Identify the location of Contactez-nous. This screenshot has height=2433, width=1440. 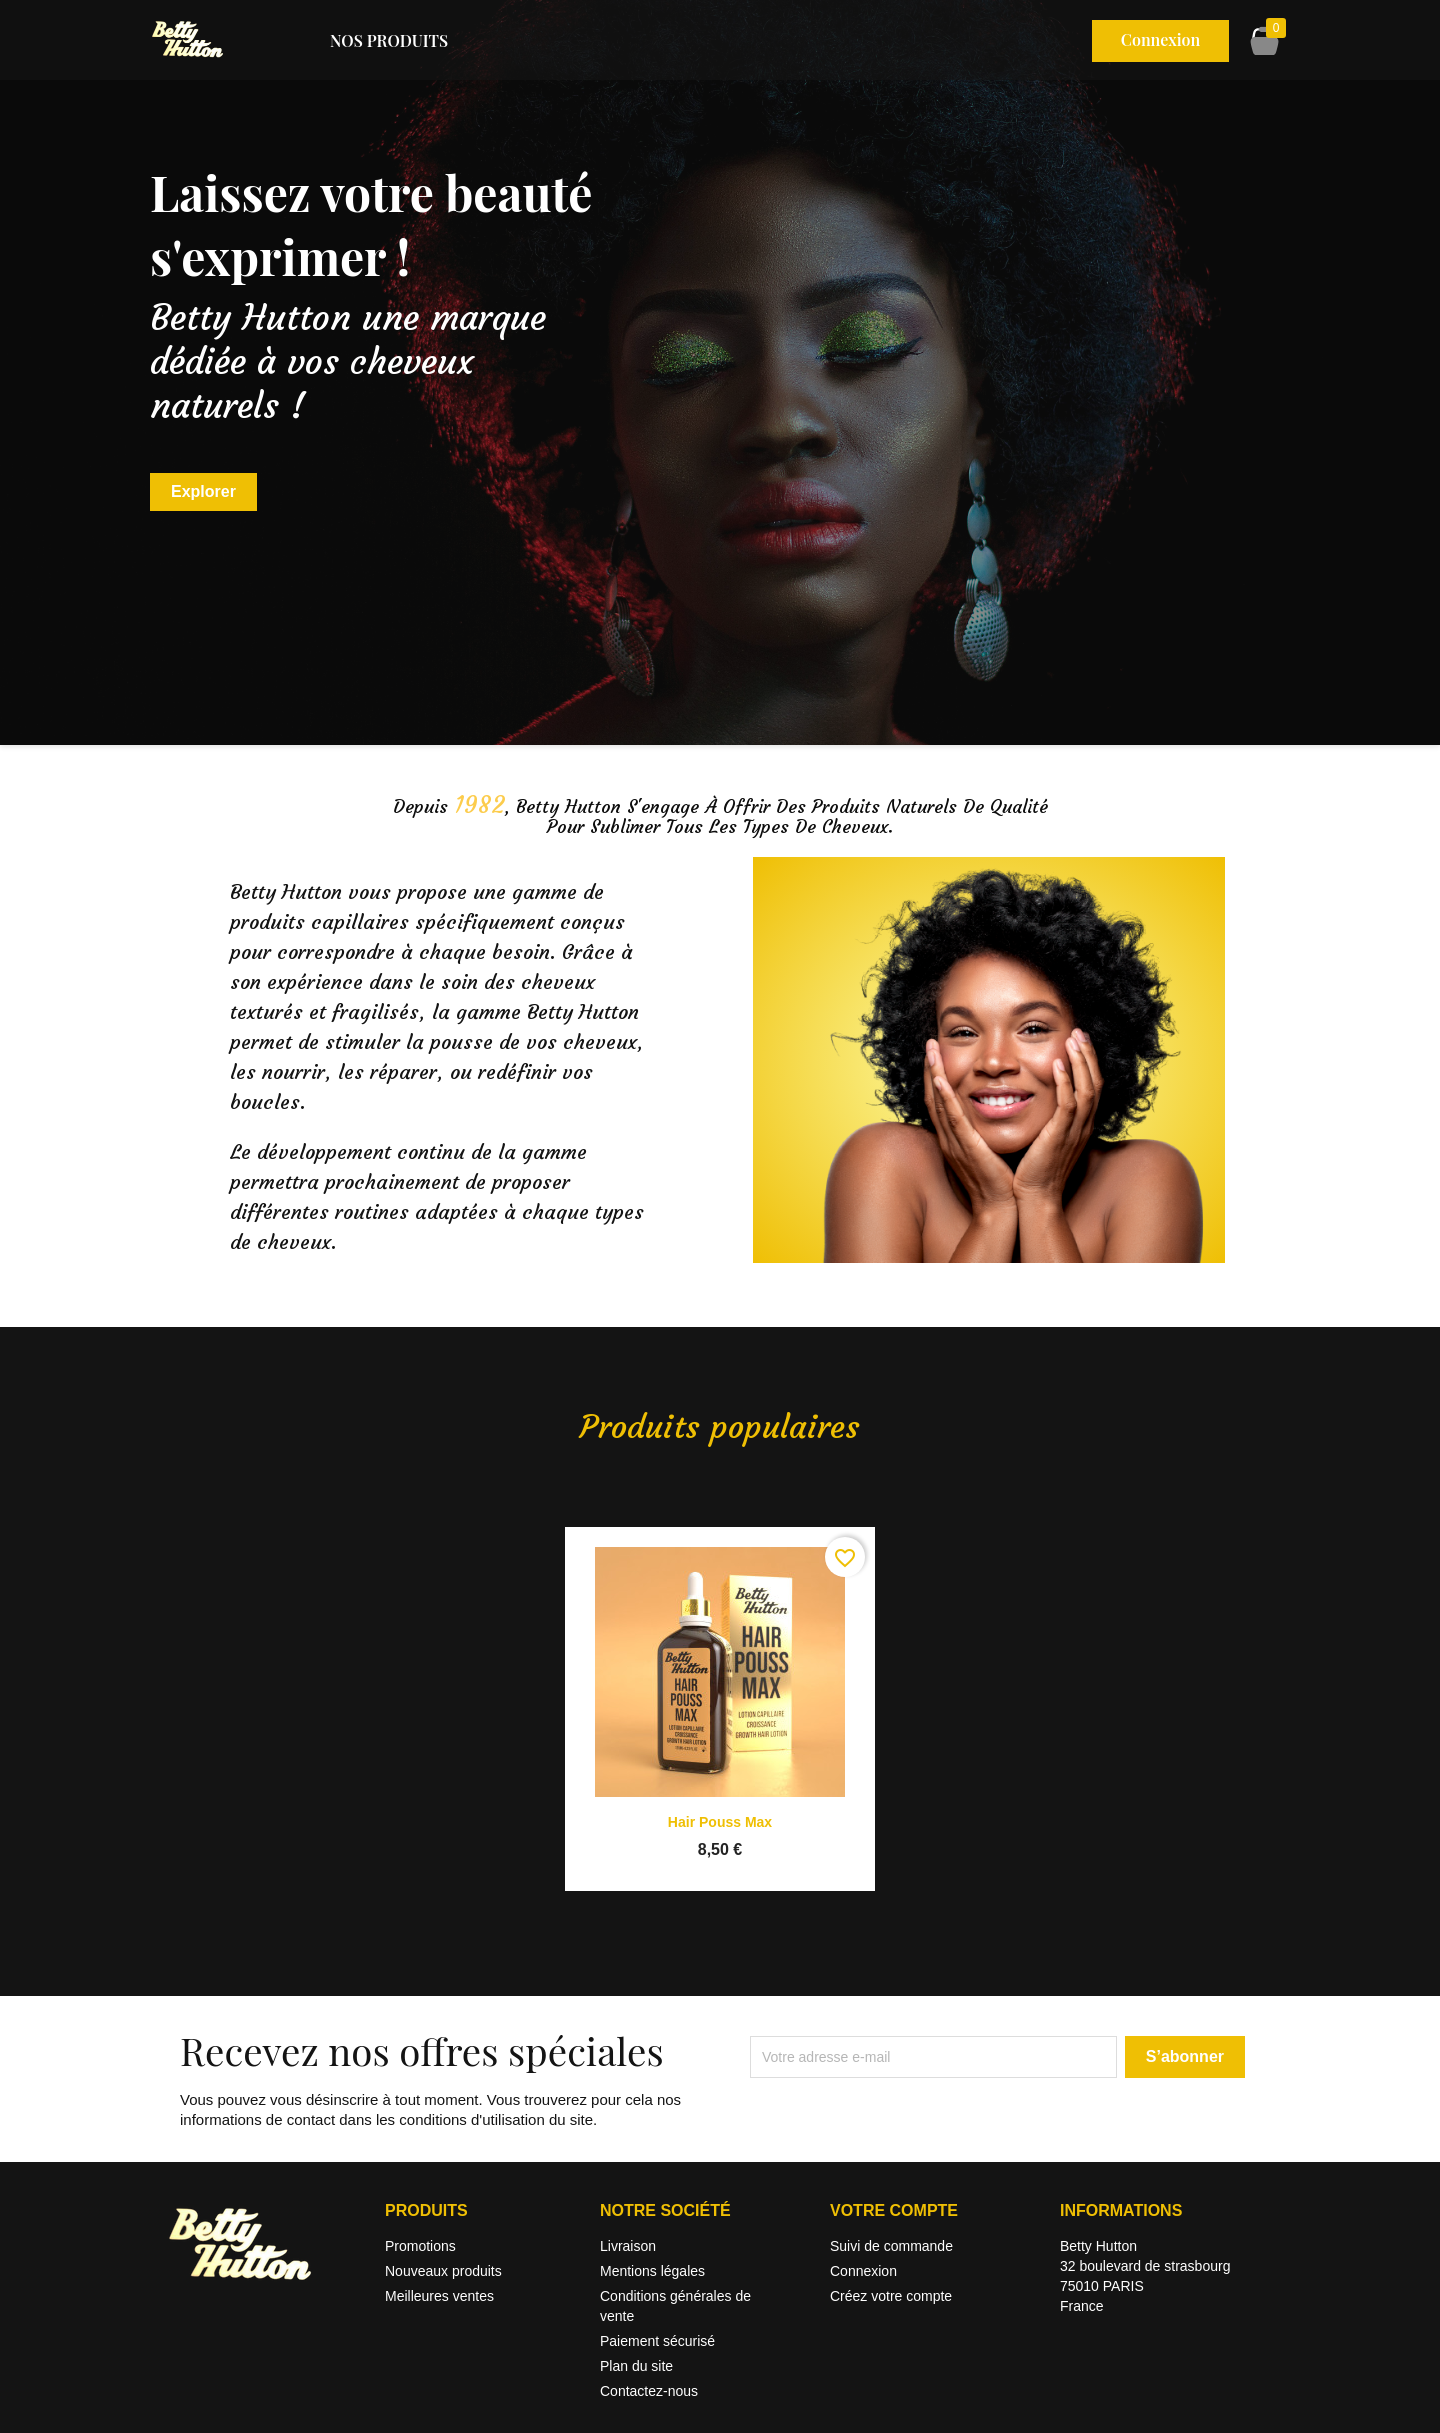
(649, 2391).